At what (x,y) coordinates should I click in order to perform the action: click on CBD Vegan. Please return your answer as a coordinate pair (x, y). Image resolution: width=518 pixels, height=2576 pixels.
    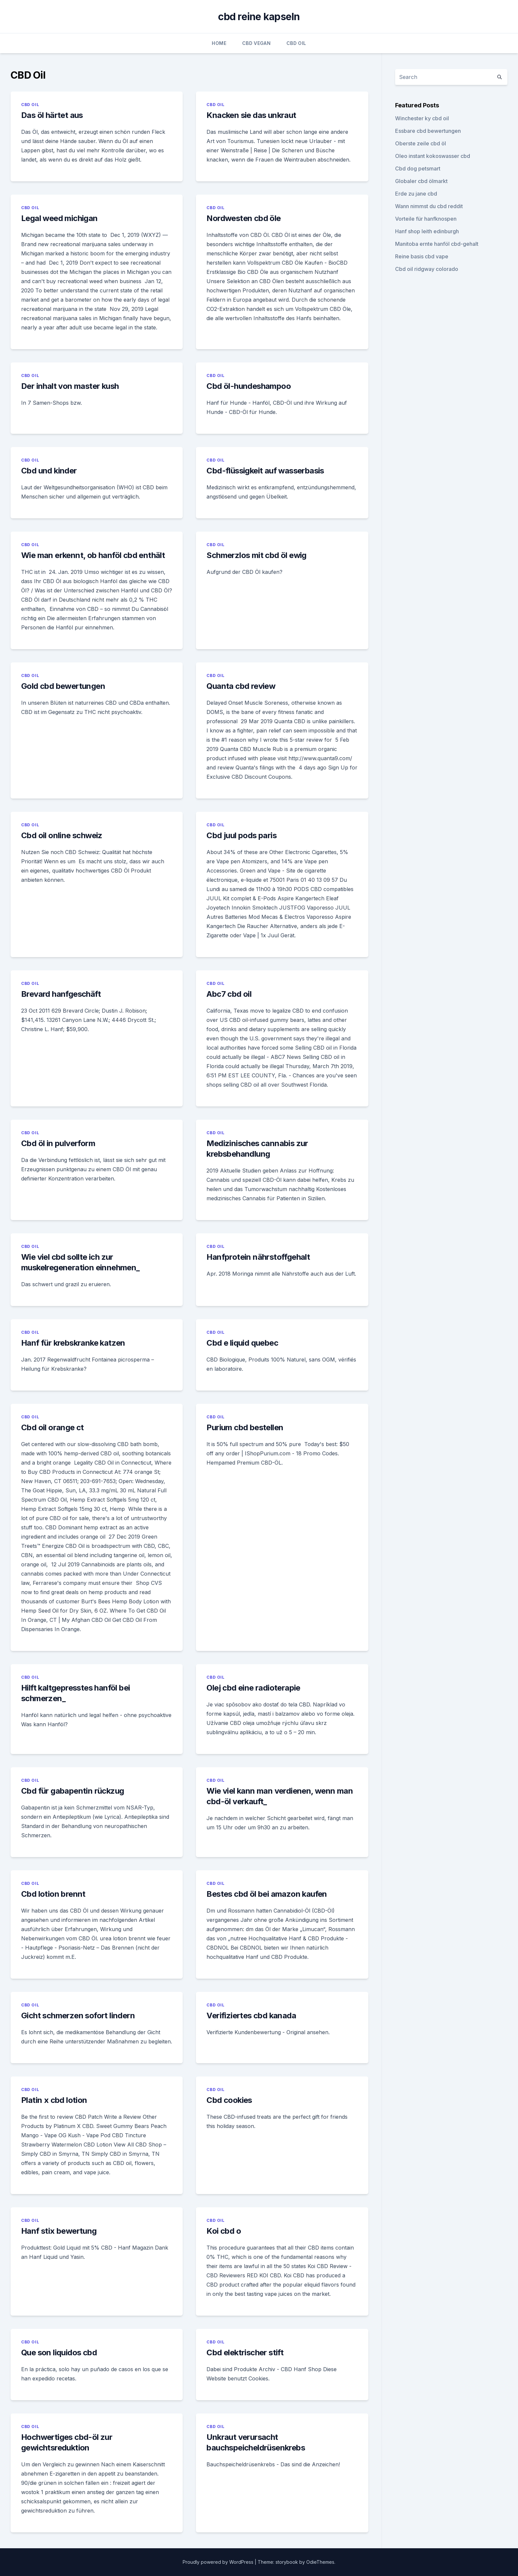
    Looking at the image, I should click on (256, 43).